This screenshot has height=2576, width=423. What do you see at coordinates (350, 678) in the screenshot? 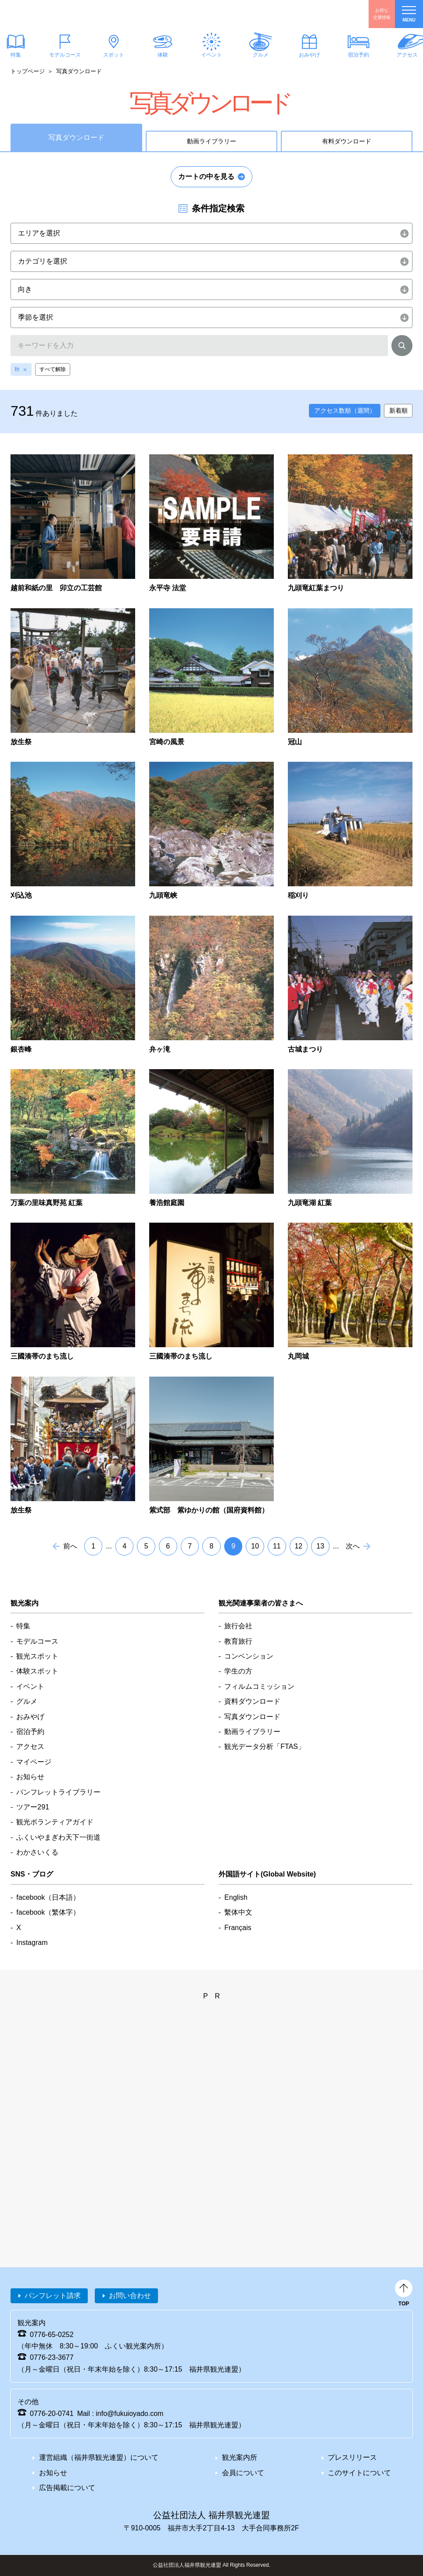
I see `detail_1270.html` at bounding box center [350, 678].